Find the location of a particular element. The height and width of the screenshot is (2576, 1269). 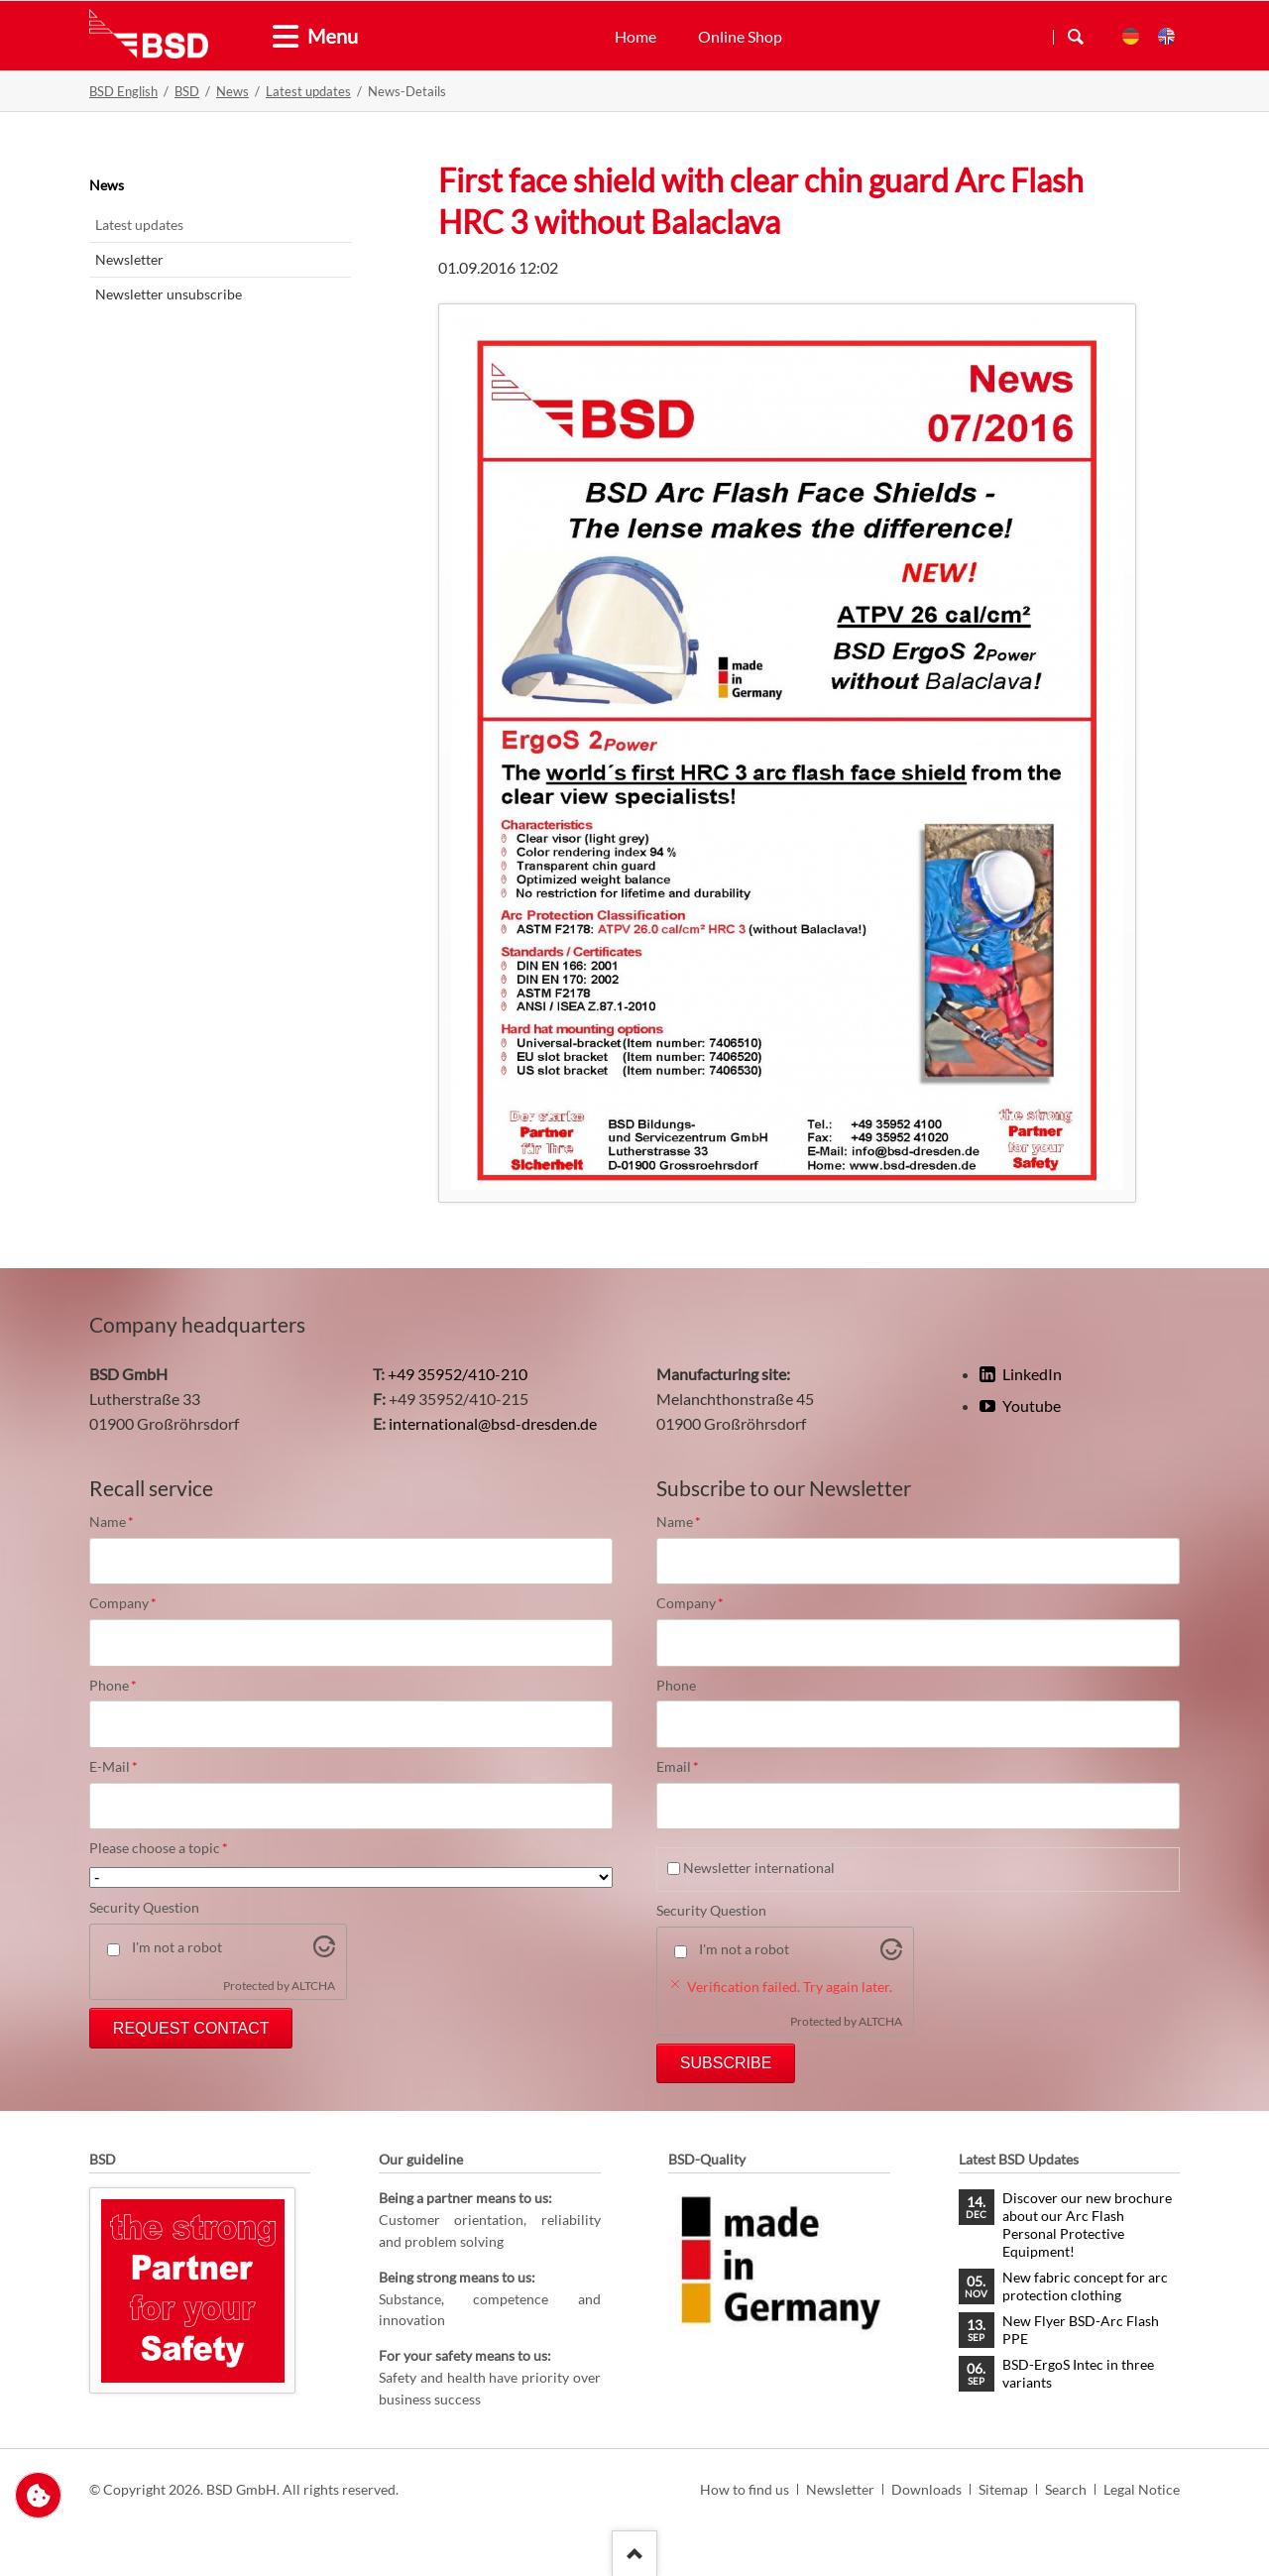

[tab] is located at coordinates (278, 37).